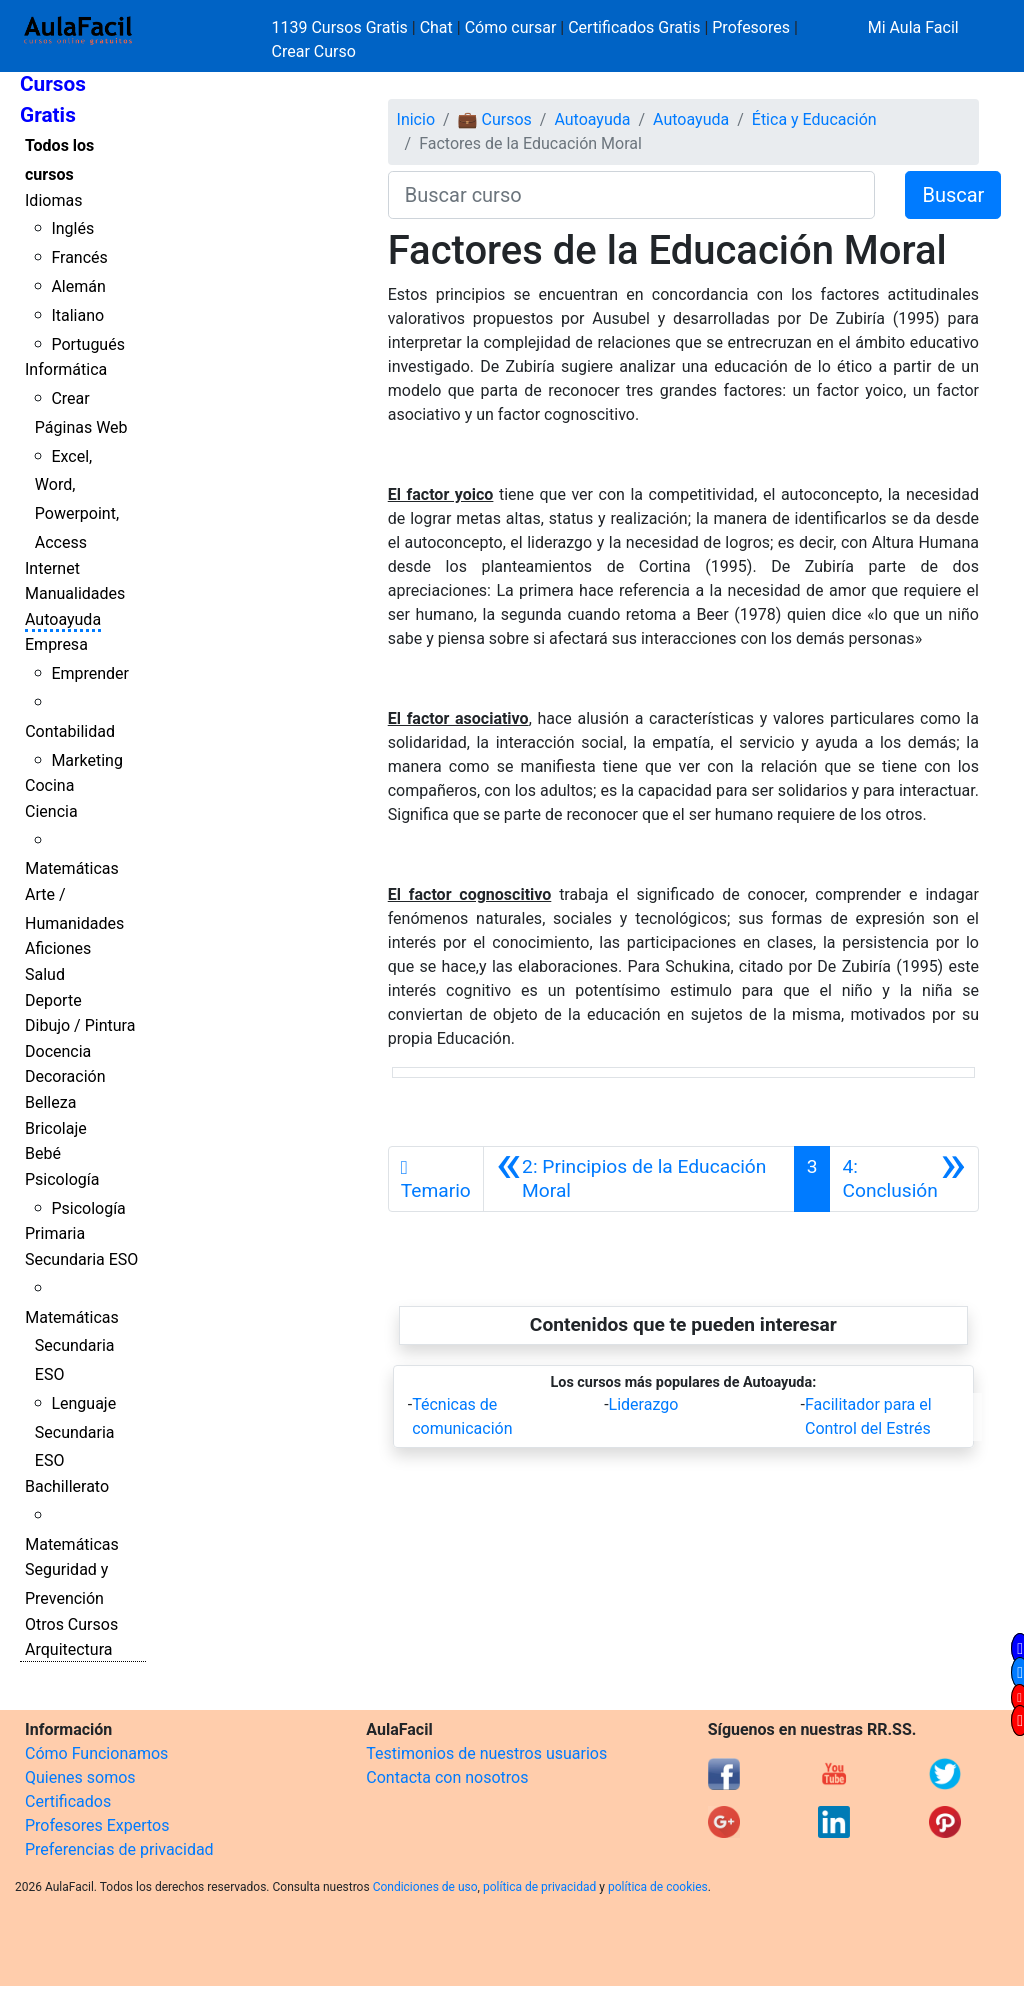 This screenshot has height=2010, width=1024. I want to click on Certificados, so click(68, 1801).